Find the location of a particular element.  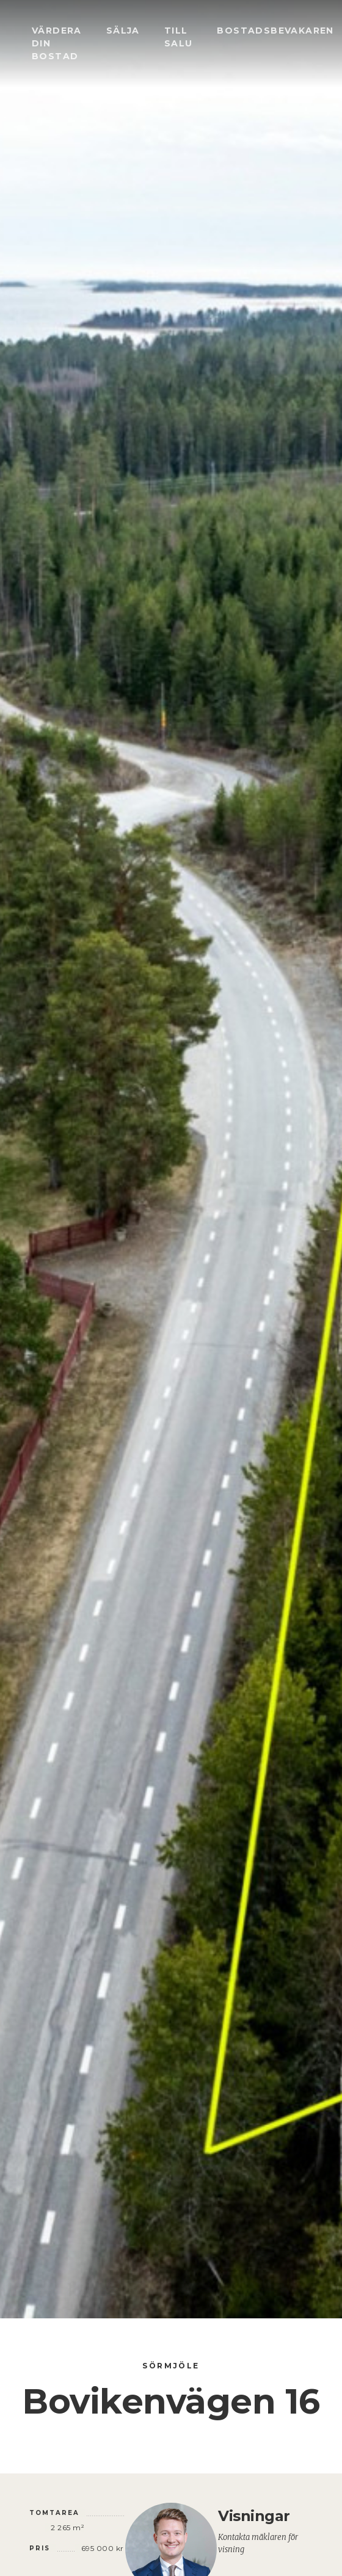

Till salu is located at coordinates (178, 37).